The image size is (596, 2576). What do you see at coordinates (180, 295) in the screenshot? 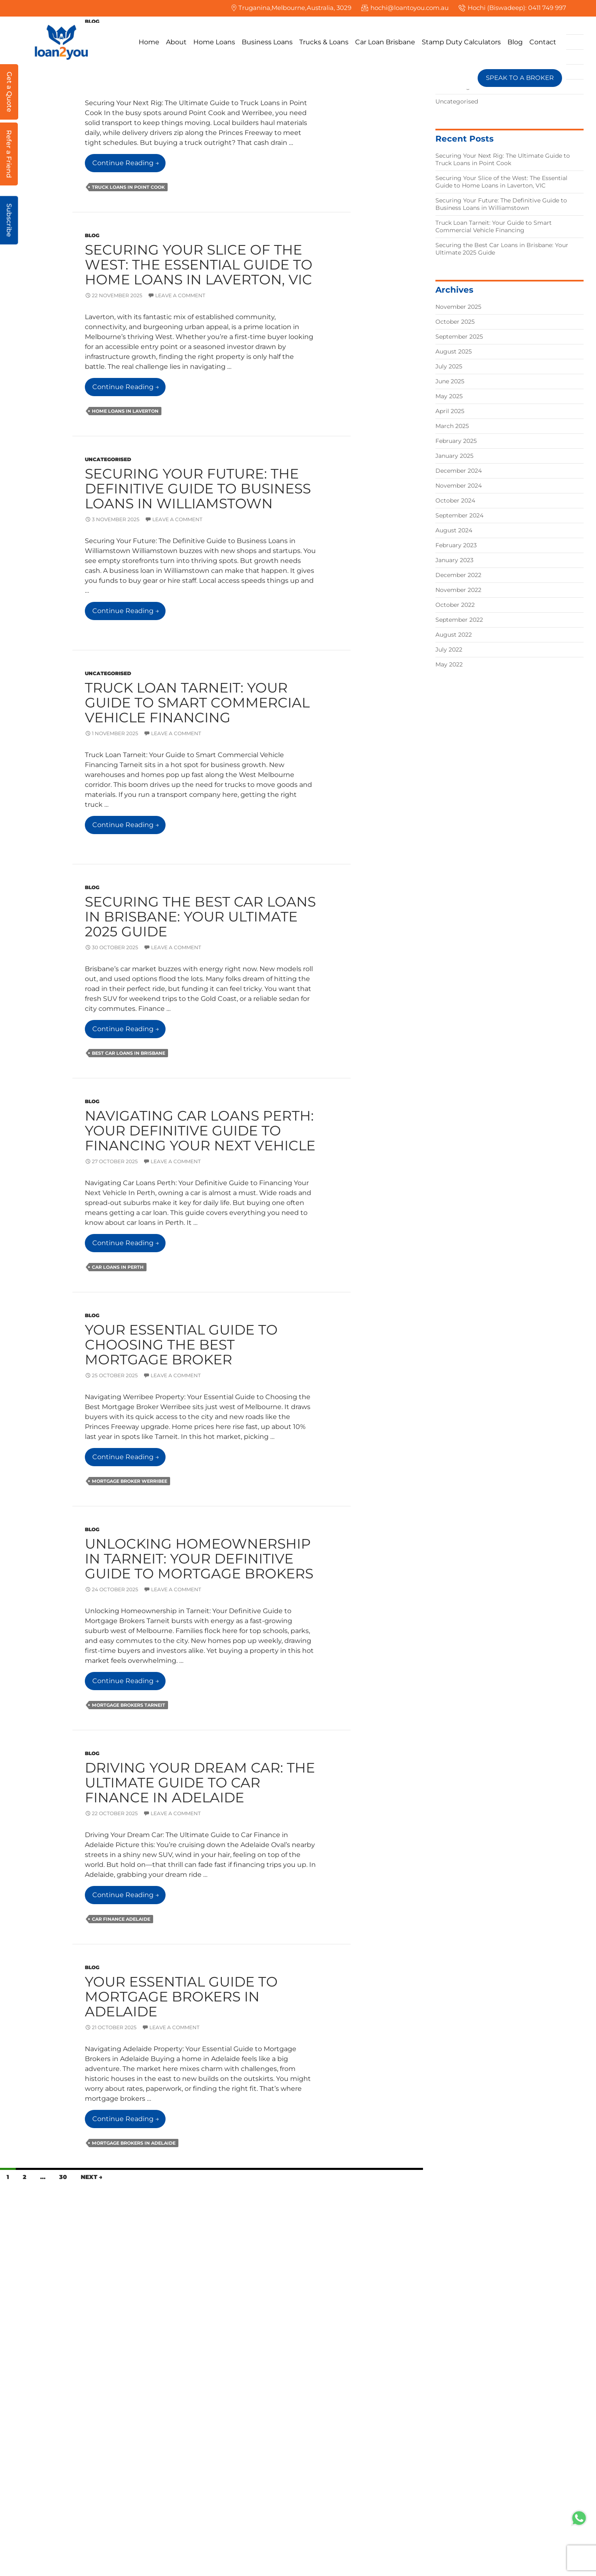
I see `Leave a comment` at bounding box center [180, 295].